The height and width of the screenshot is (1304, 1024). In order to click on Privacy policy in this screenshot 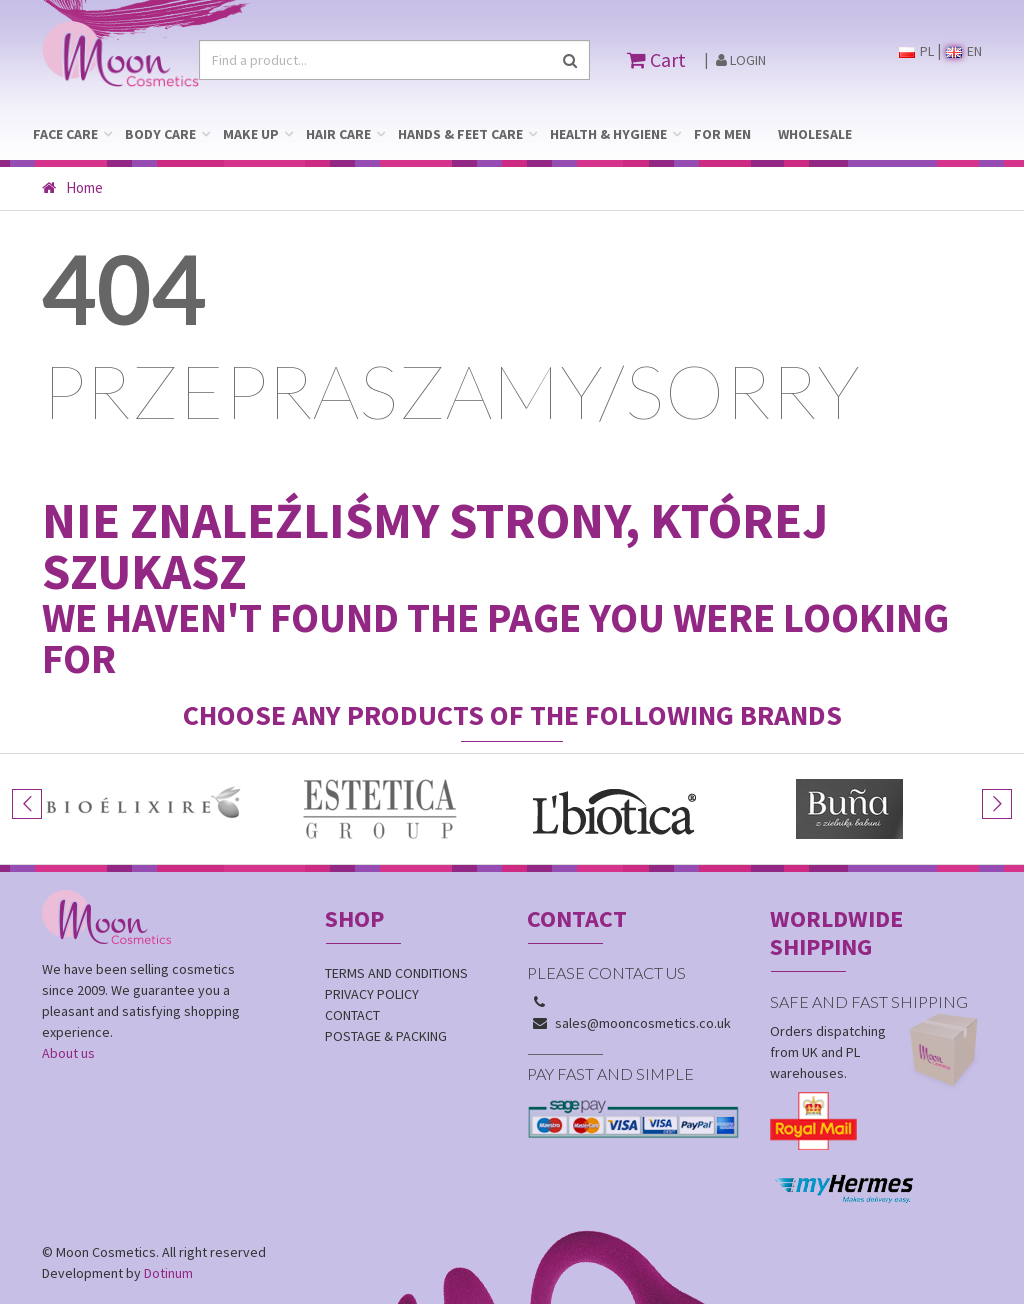, I will do `click(372, 994)`.